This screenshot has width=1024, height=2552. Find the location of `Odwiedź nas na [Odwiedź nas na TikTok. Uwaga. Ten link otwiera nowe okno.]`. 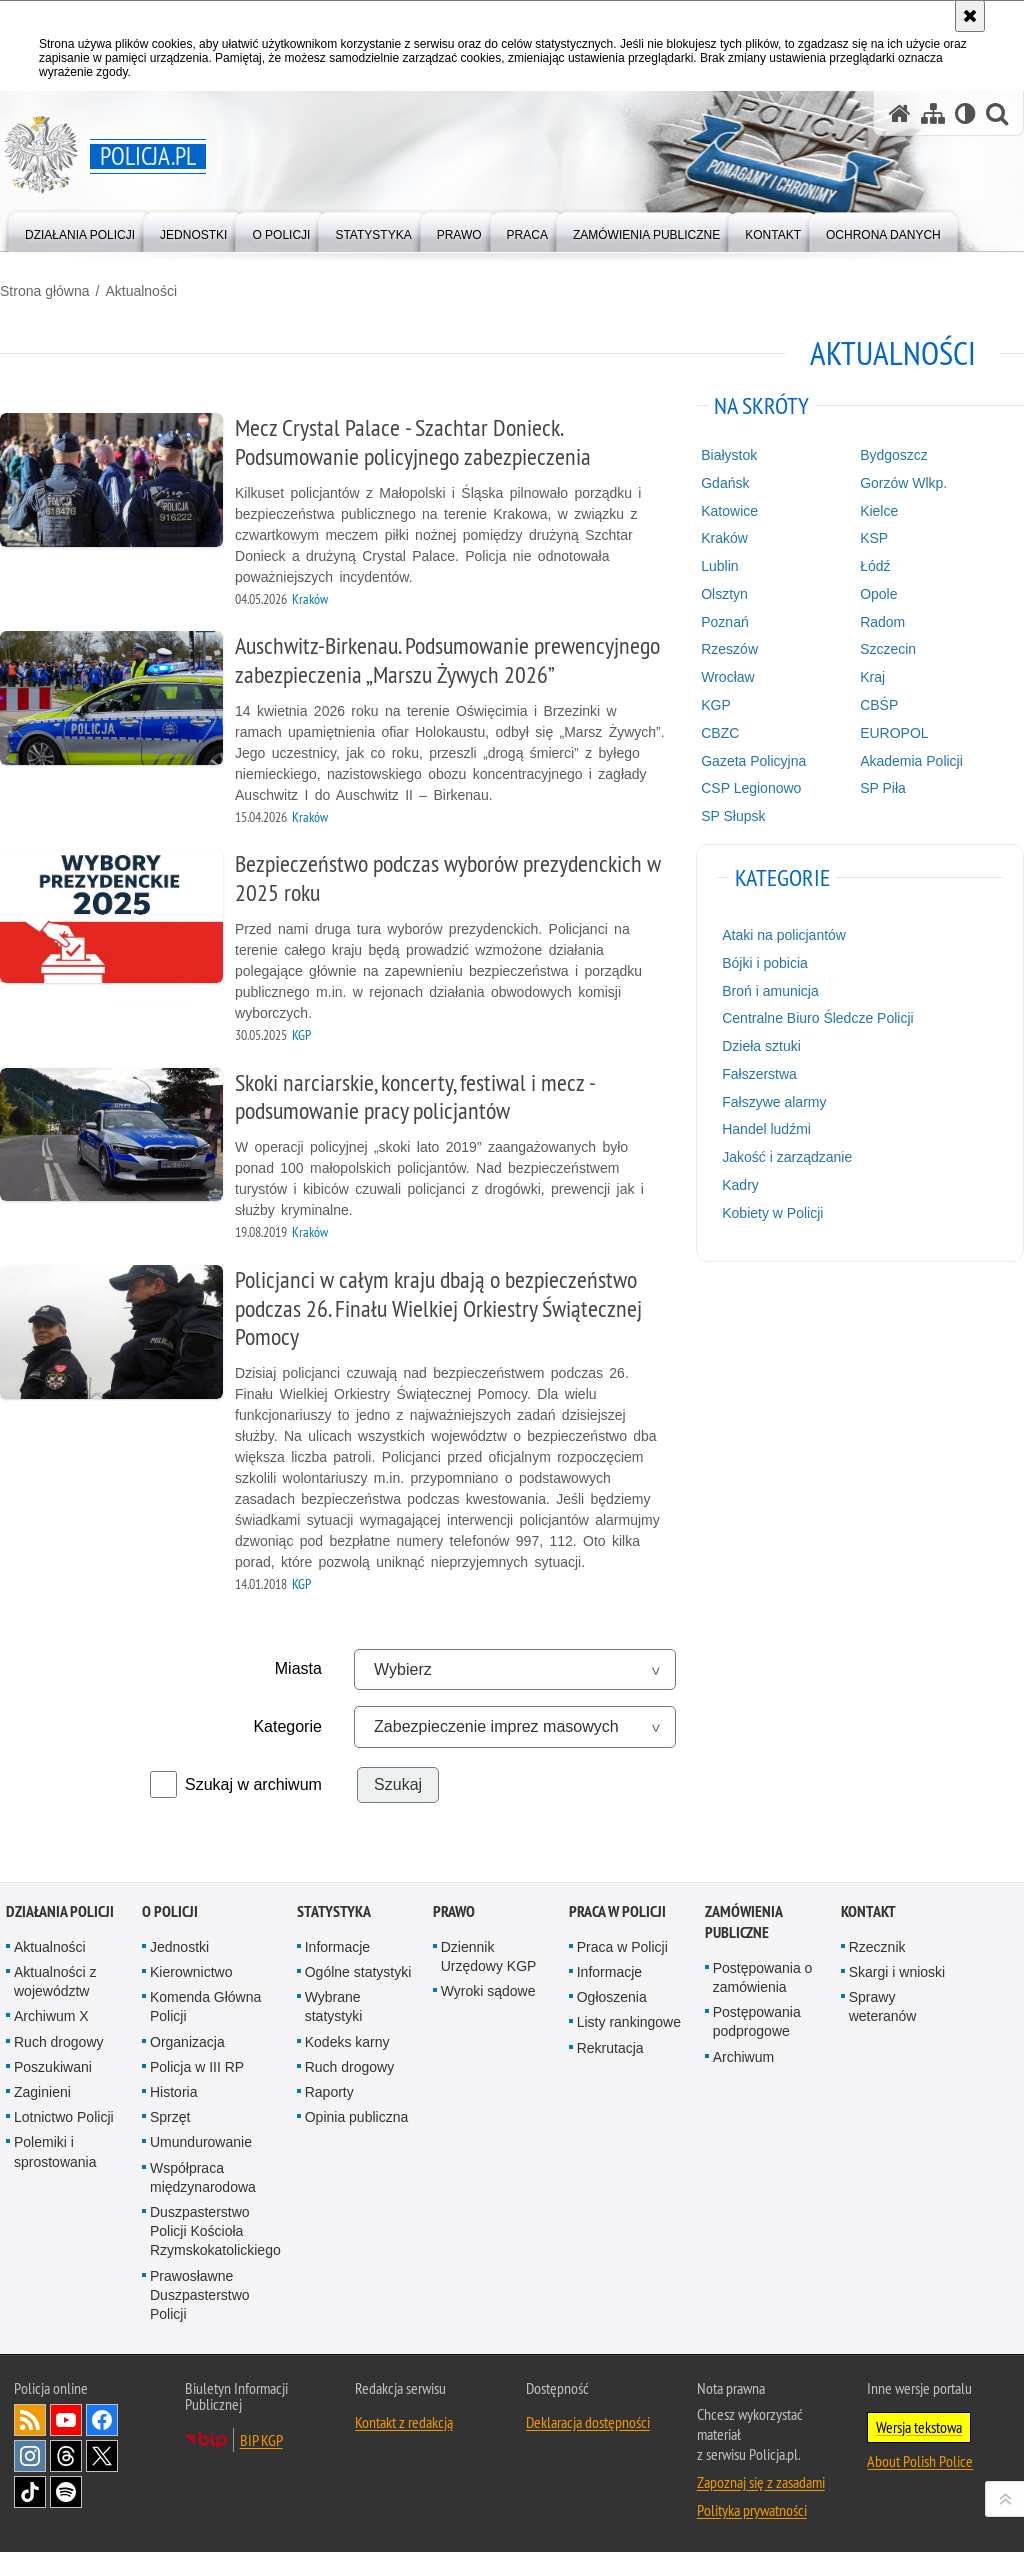

Odwiedź nas na [Odwiedź nas na TikTok. Uwaga. Ten link otwiera nowe okno.] is located at coordinates (30, 2492).